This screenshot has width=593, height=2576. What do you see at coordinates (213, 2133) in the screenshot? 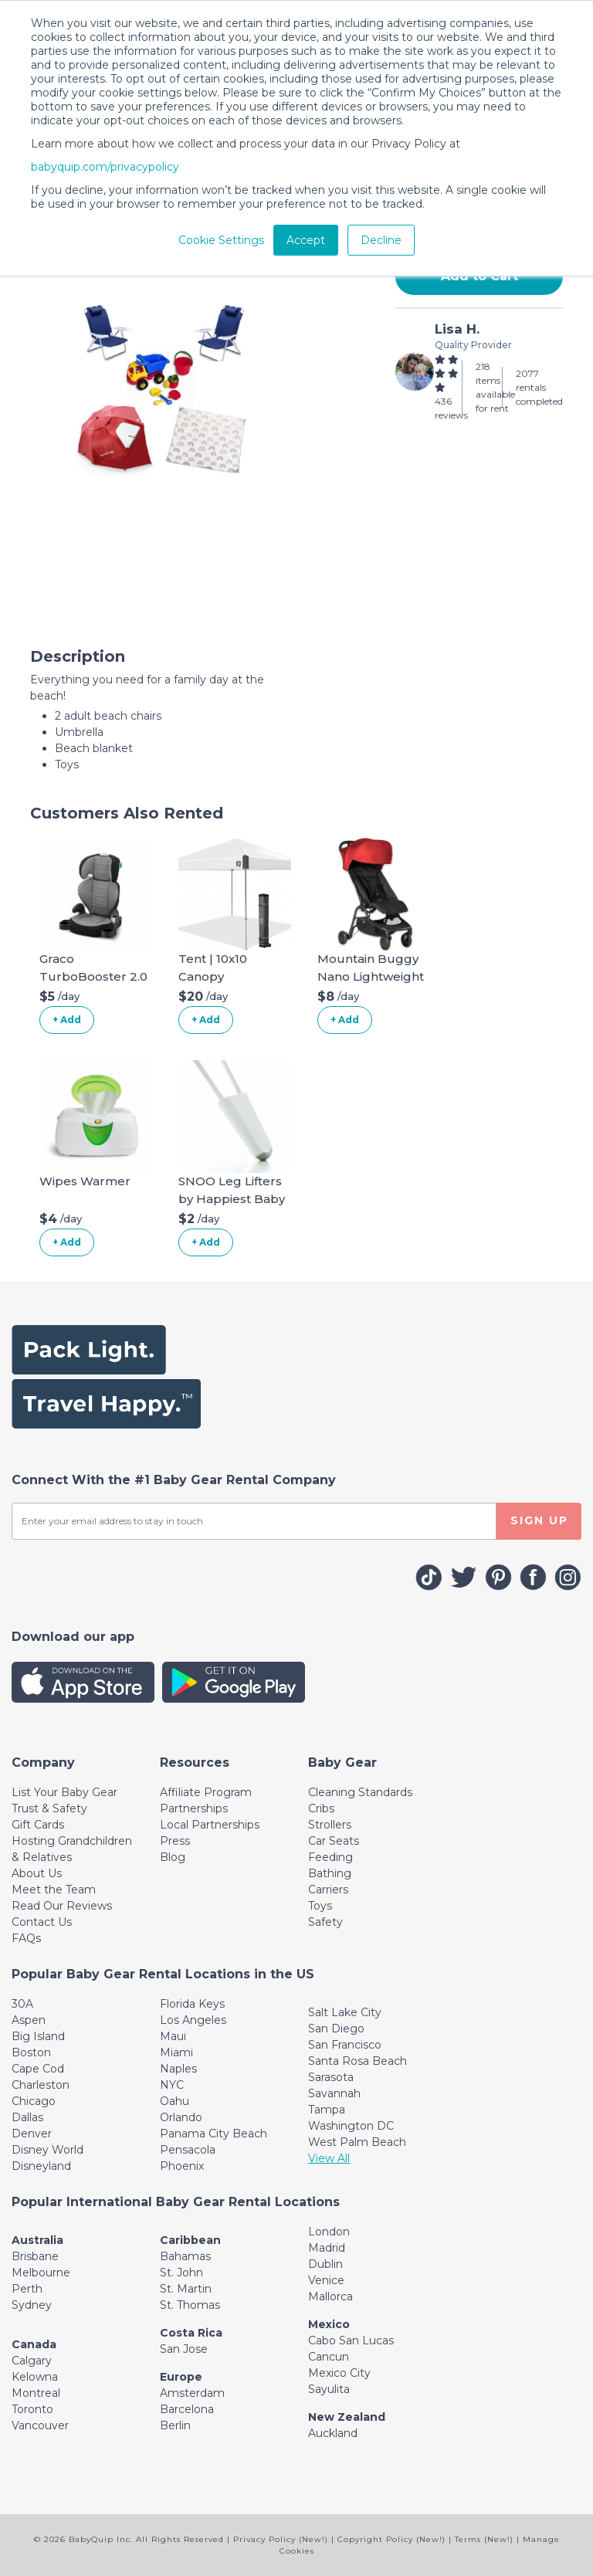
I see `Panama City Beach` at bounding box center [213, 2133].